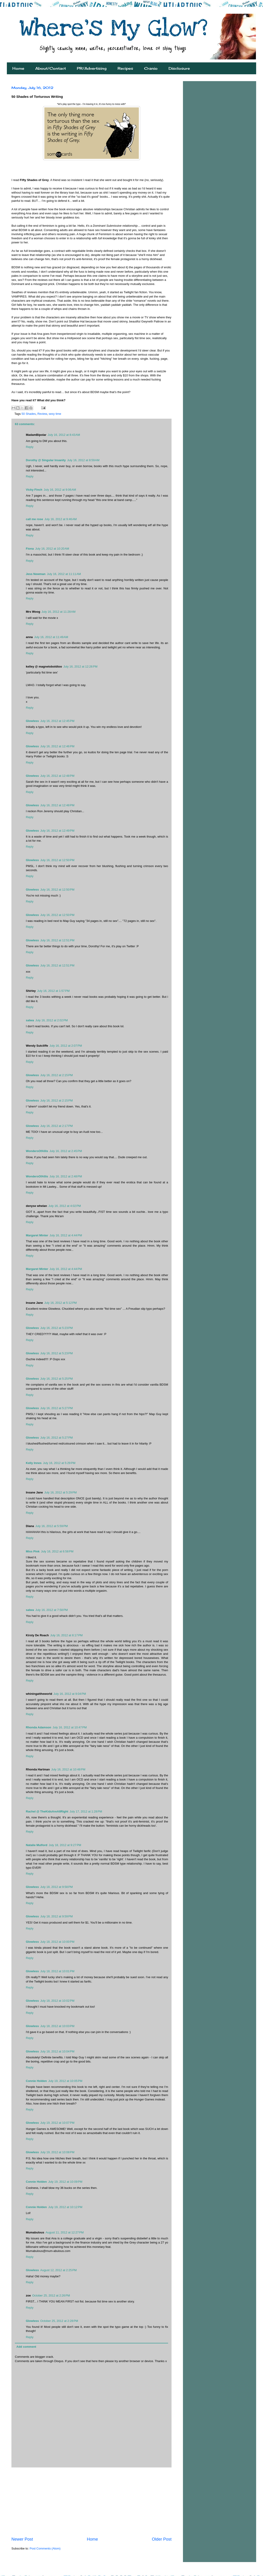 The image size is (263, 2576). I want to click on July 18, 2012 at 9:58 PM, so click(56, 1887).